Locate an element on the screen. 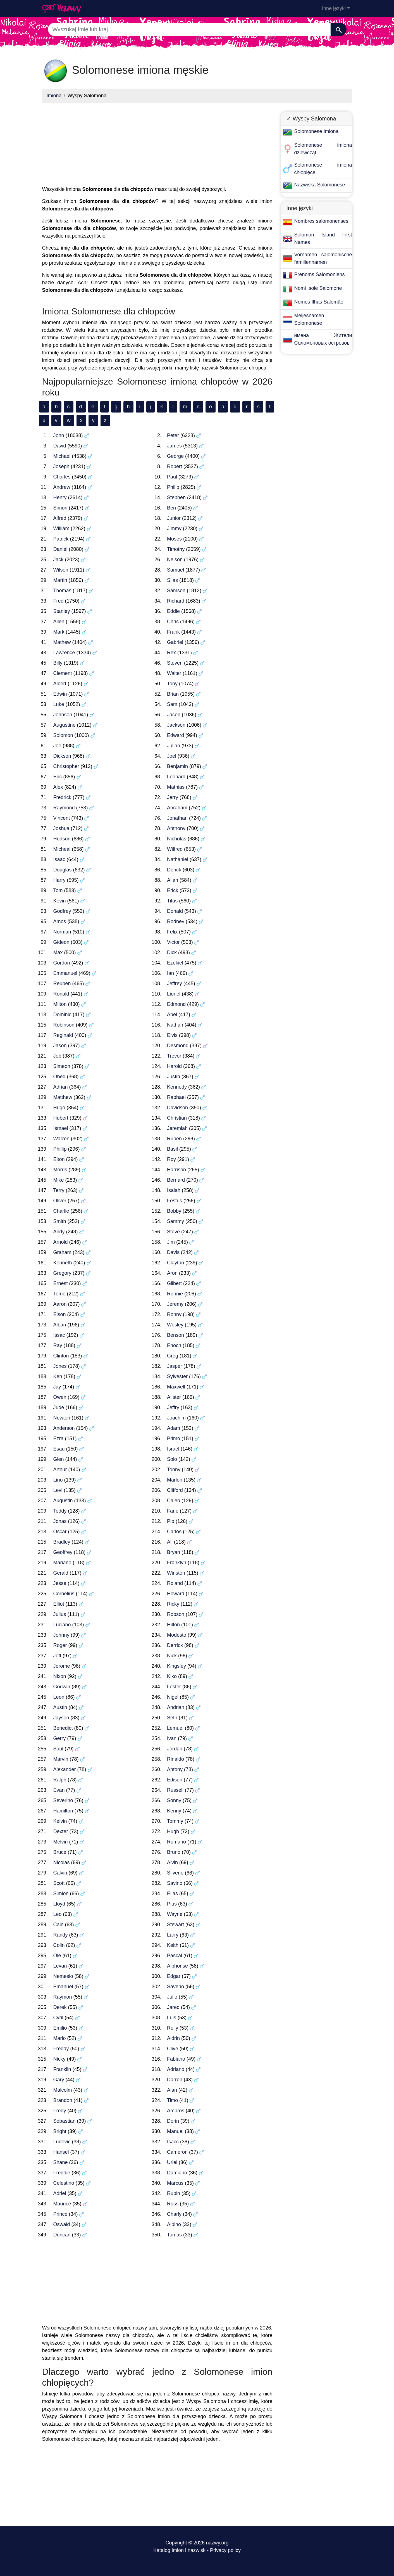 The image size is (394, 2576). Hudson is located at coordinates (62, 839).